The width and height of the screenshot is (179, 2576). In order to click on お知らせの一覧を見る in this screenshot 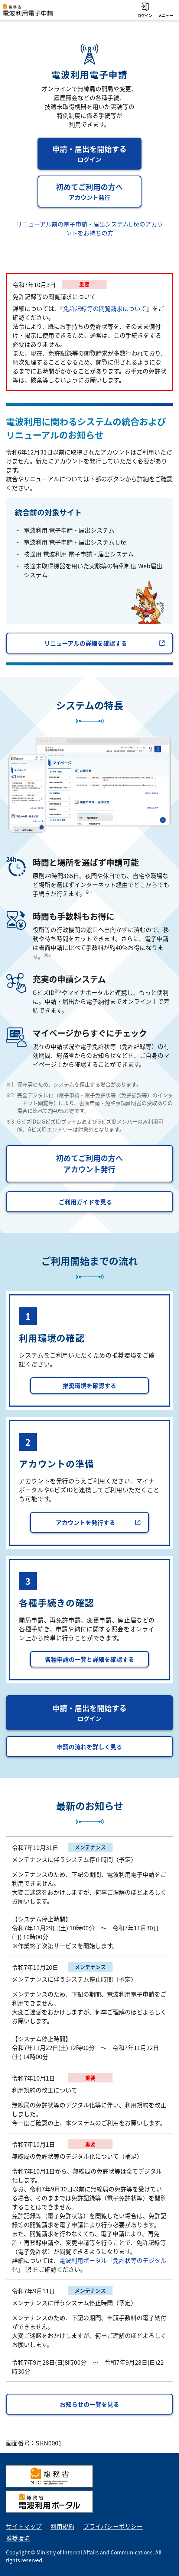, I will do `click(89, 2404)`.